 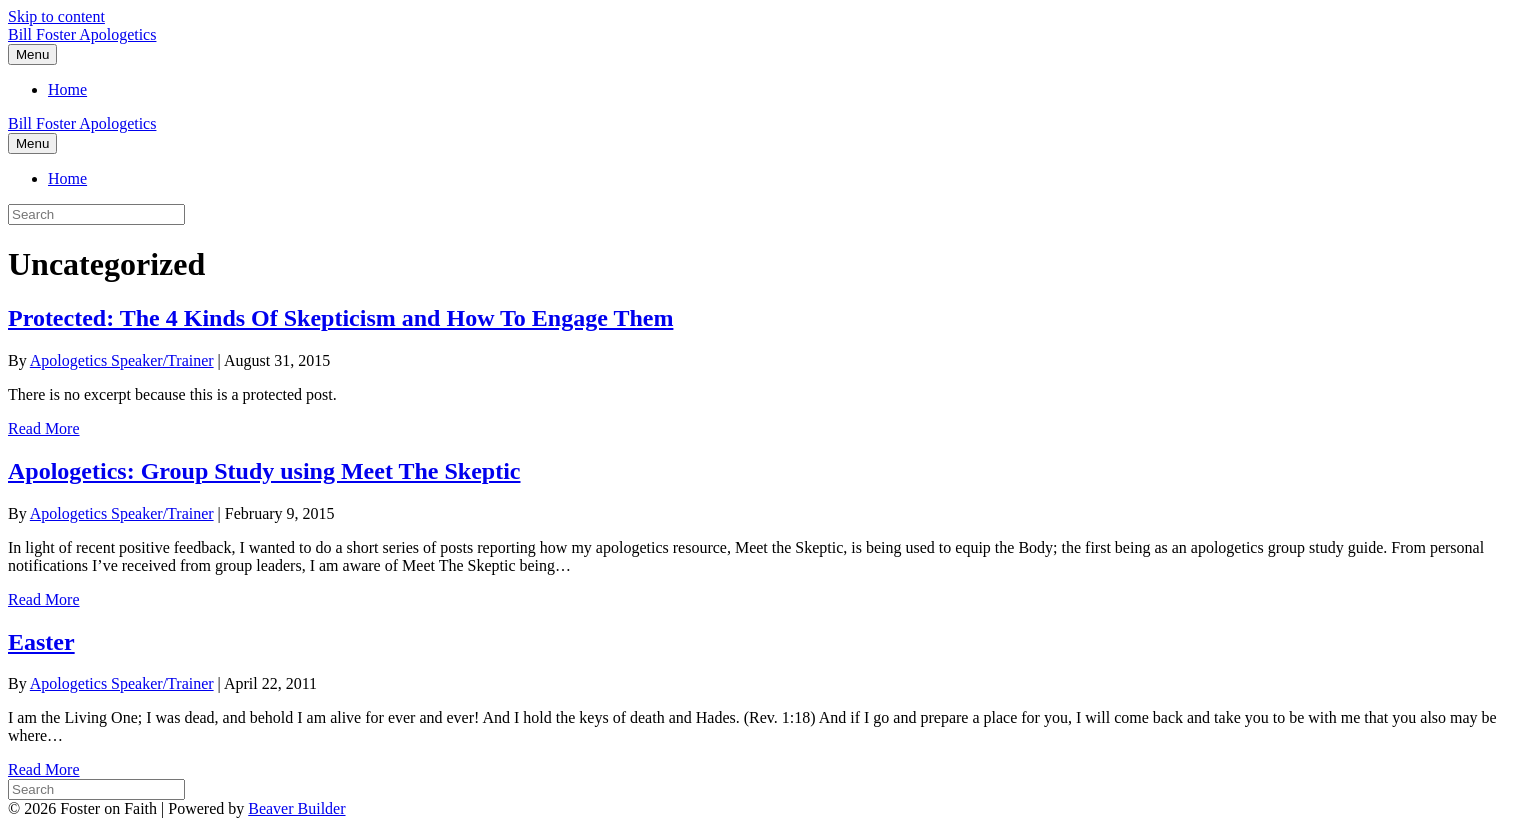 I want to click on Apologetics: Group Study using Meet The Skeptic, so click(x=264, y=471).